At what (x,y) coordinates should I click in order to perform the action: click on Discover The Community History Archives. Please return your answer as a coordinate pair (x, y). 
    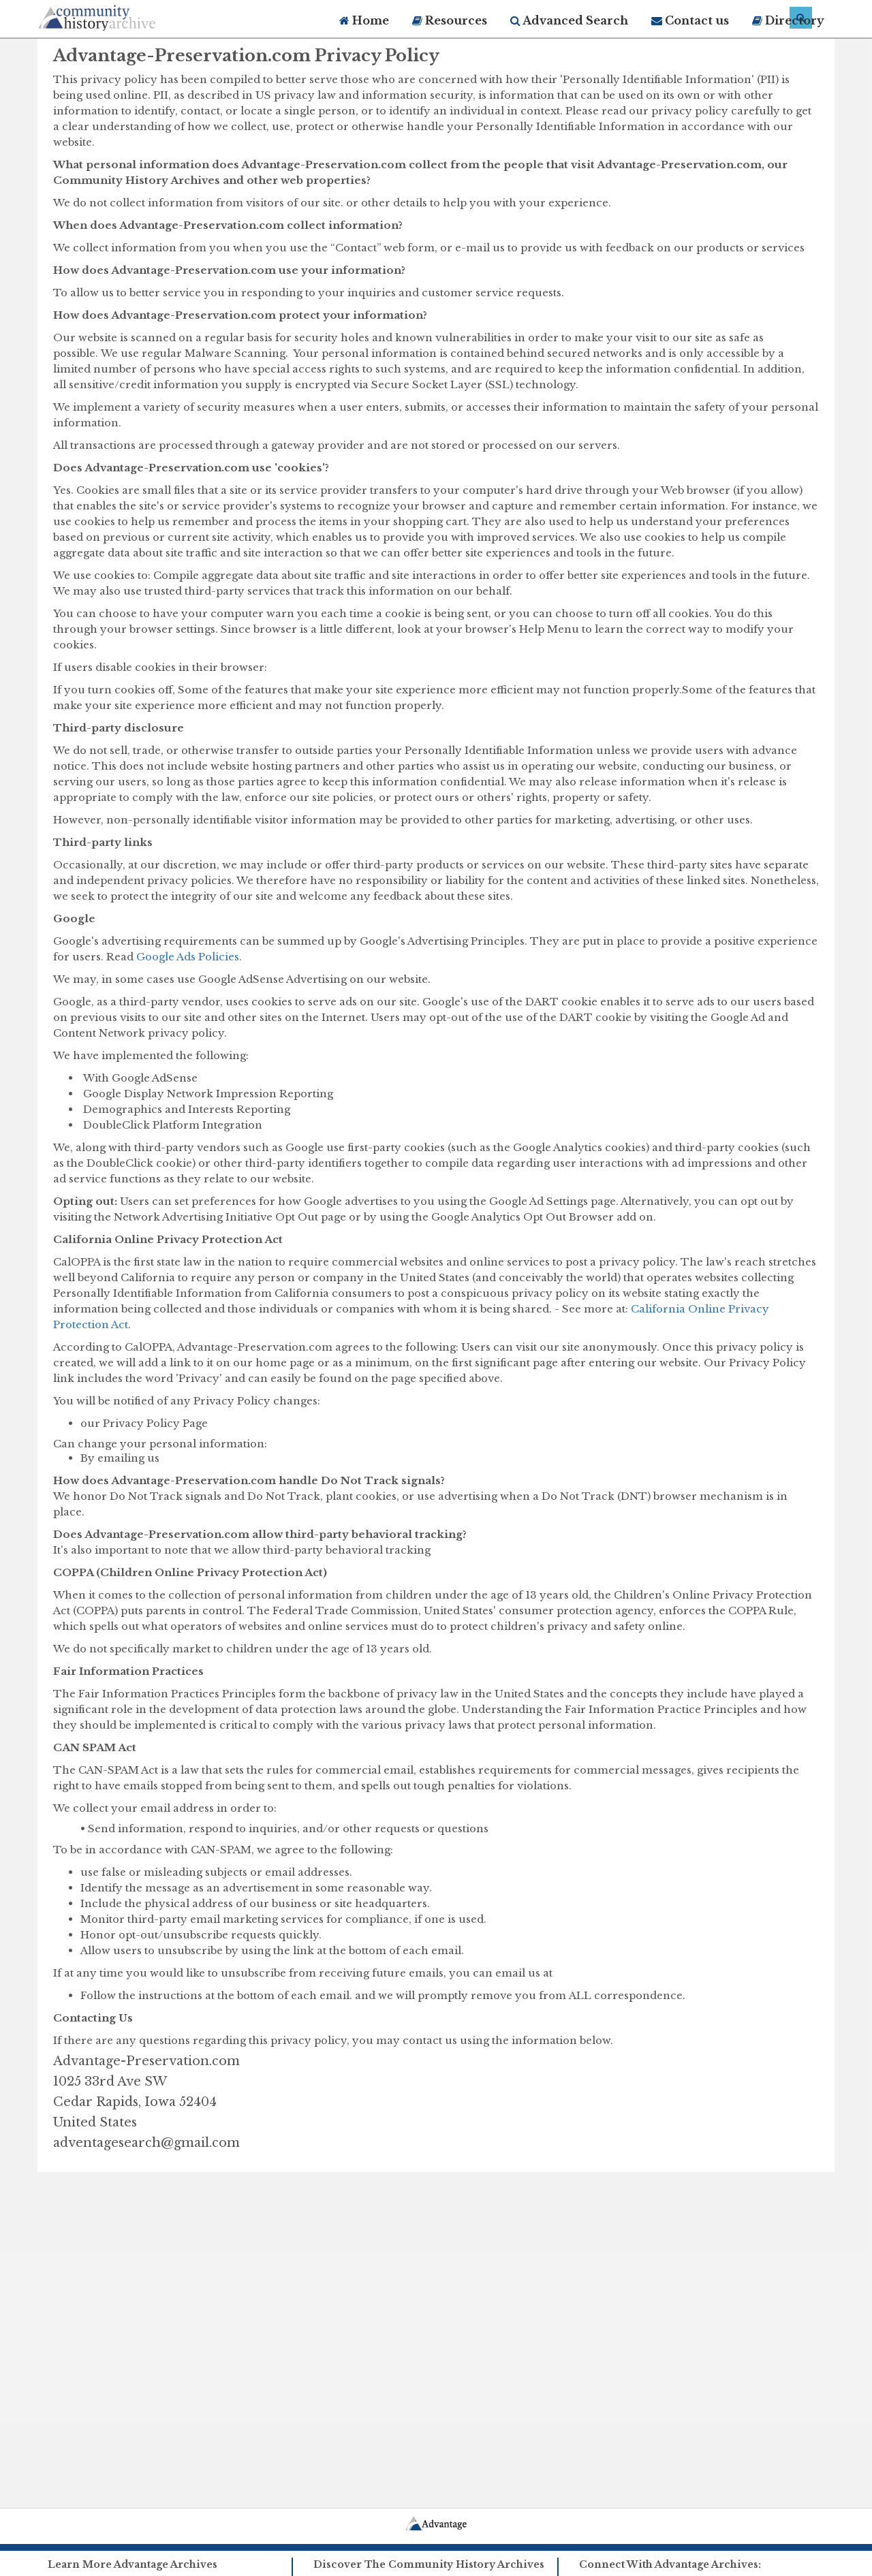
    Looking at the image, I should click on (428, 2564).